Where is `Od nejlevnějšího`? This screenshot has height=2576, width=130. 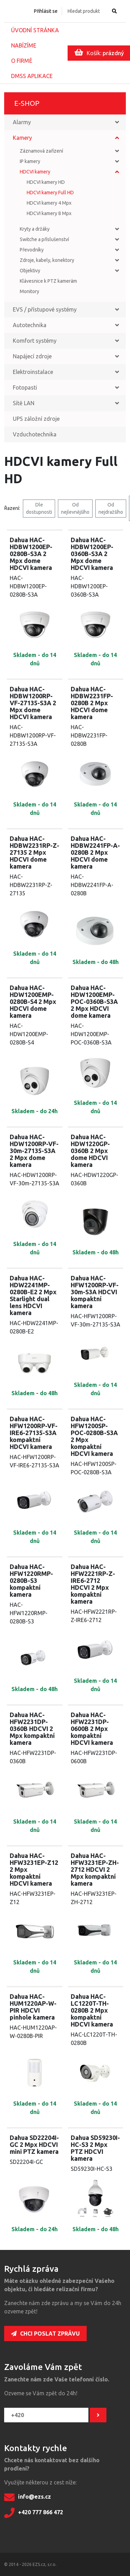 Od nejlevnějšího is located at coordinates (75, 508).